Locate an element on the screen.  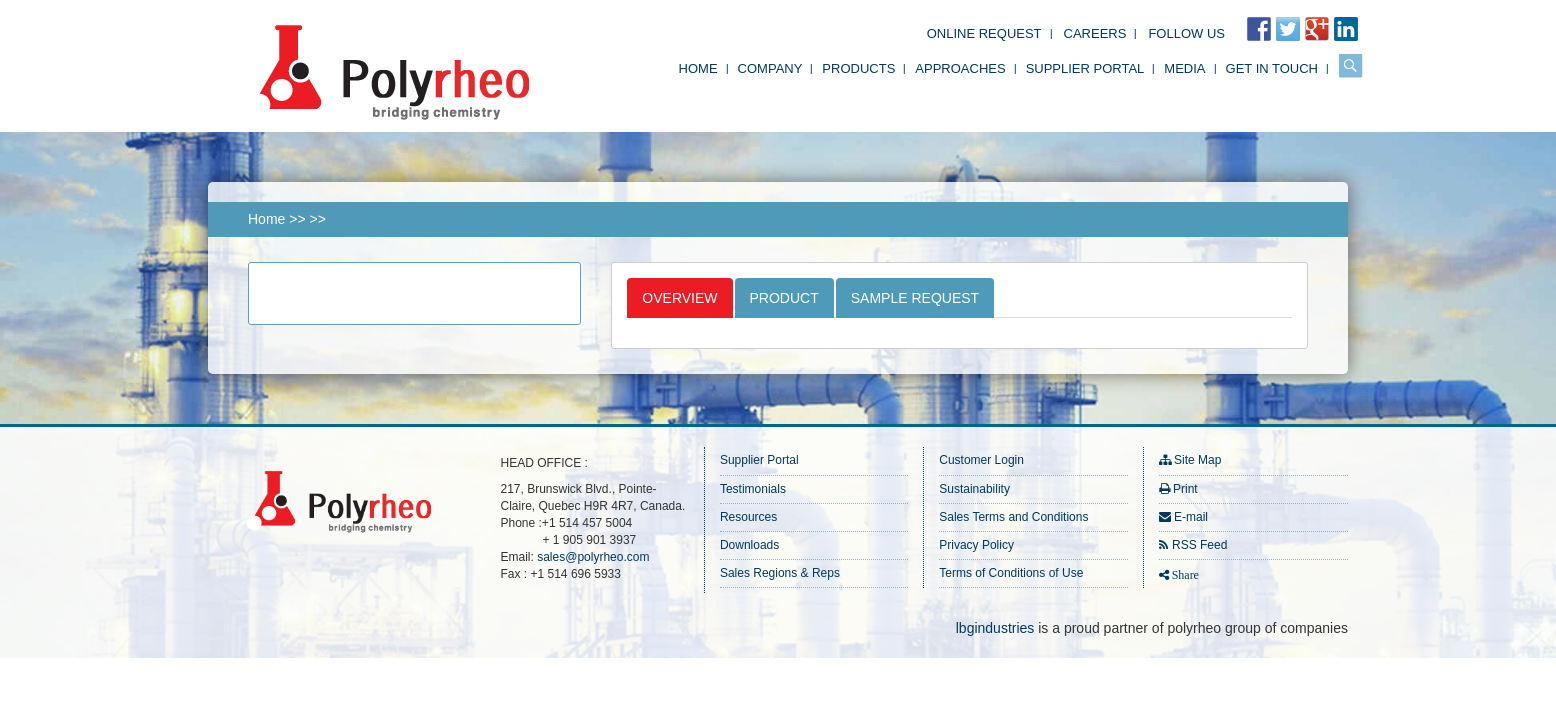
Sales Terms and Conditions is located at coordinates (1013, 517).